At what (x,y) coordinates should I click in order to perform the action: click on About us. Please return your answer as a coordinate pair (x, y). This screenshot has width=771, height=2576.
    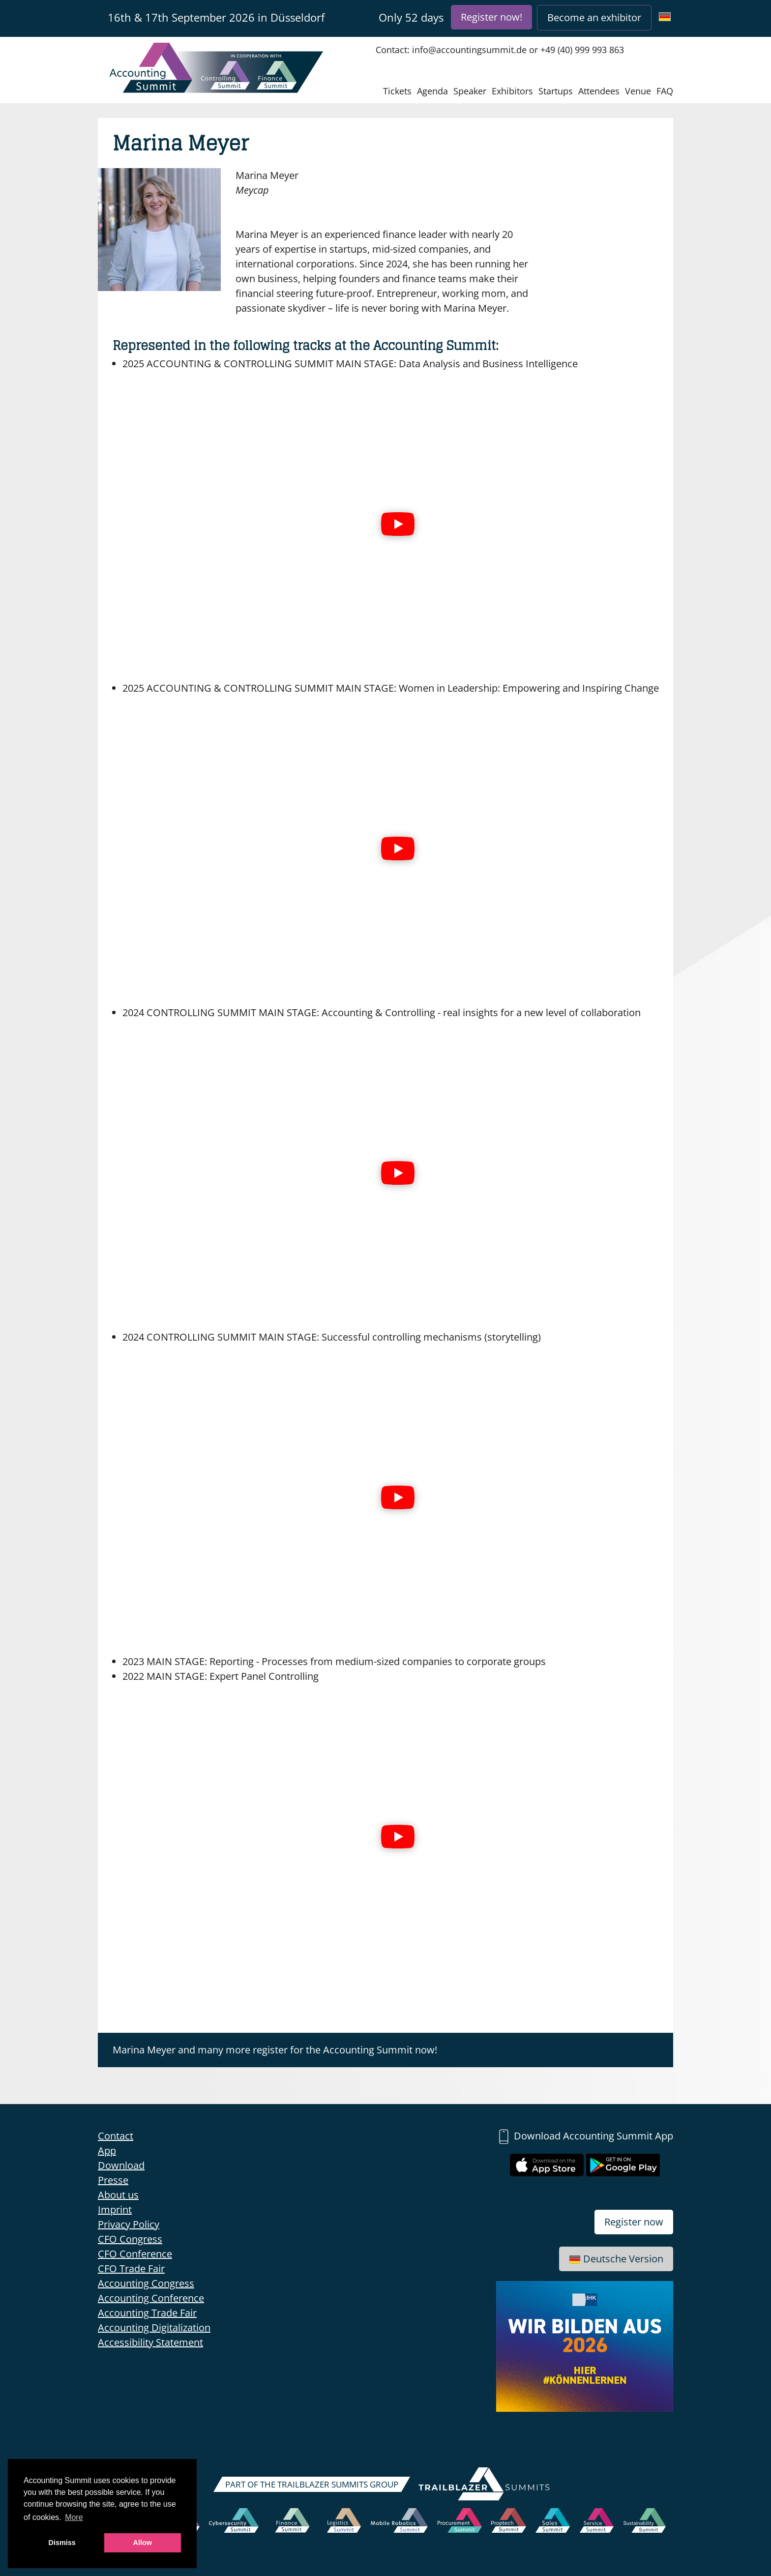
    Looking at the image, I should click on (118, 2194).